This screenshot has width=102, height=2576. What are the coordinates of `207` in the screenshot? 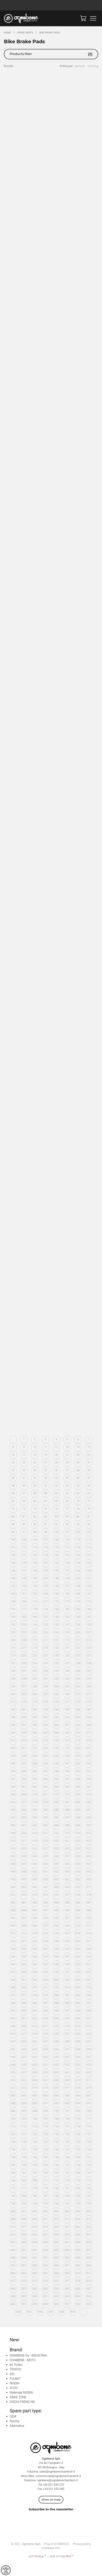 It's located at (89, 1643).